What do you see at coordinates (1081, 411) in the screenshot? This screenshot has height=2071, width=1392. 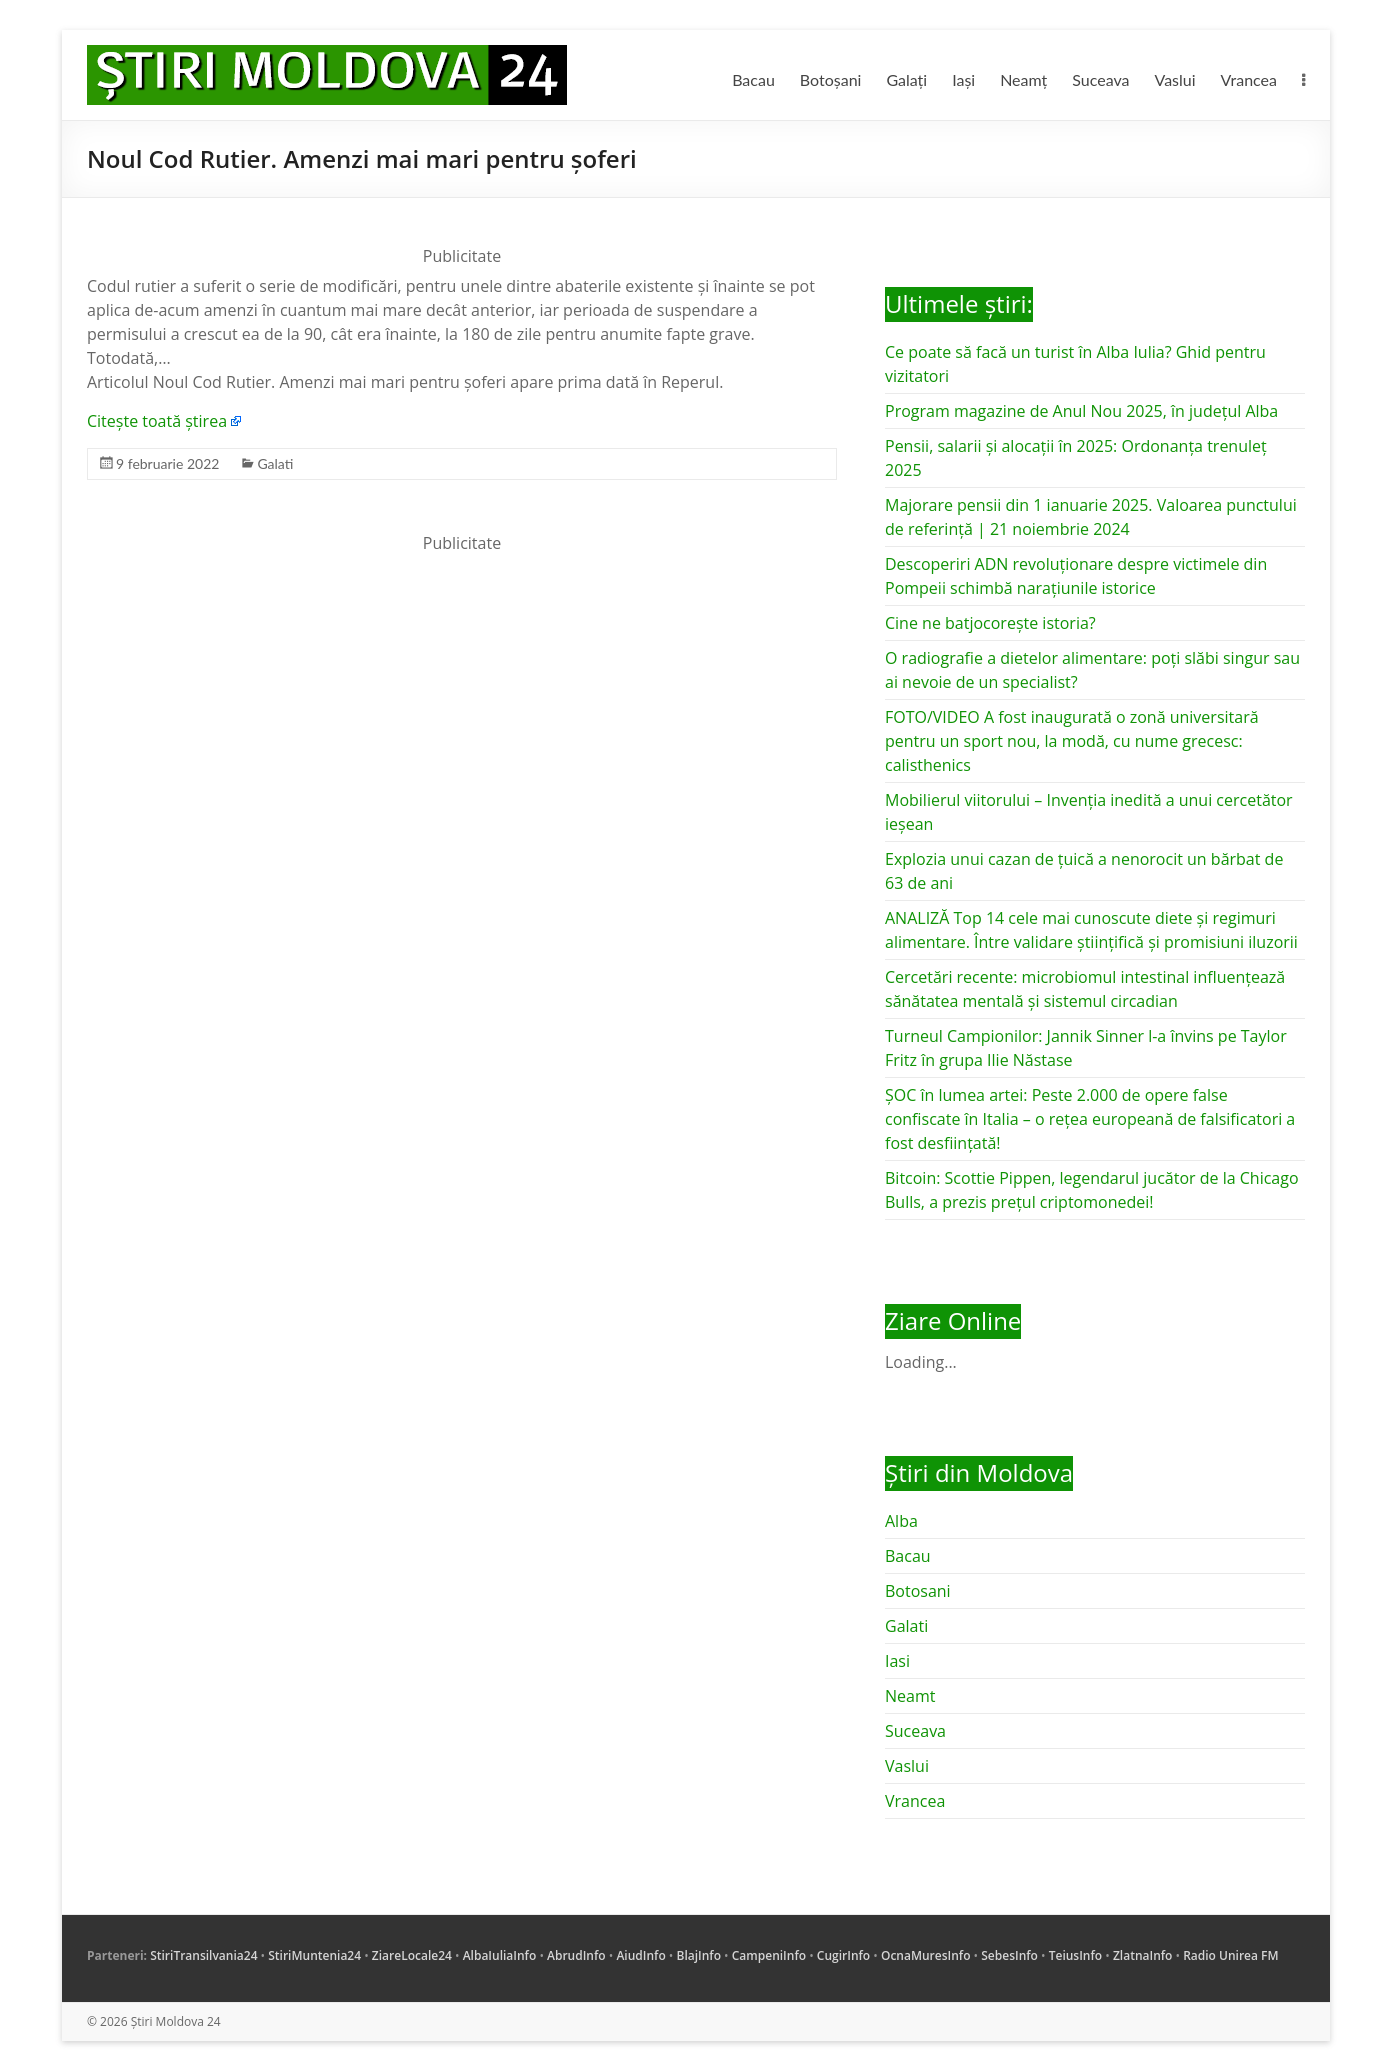 I see `Program magazine de Anul Nou 2025, în județul Alba` at bounding box center [1081, 411].